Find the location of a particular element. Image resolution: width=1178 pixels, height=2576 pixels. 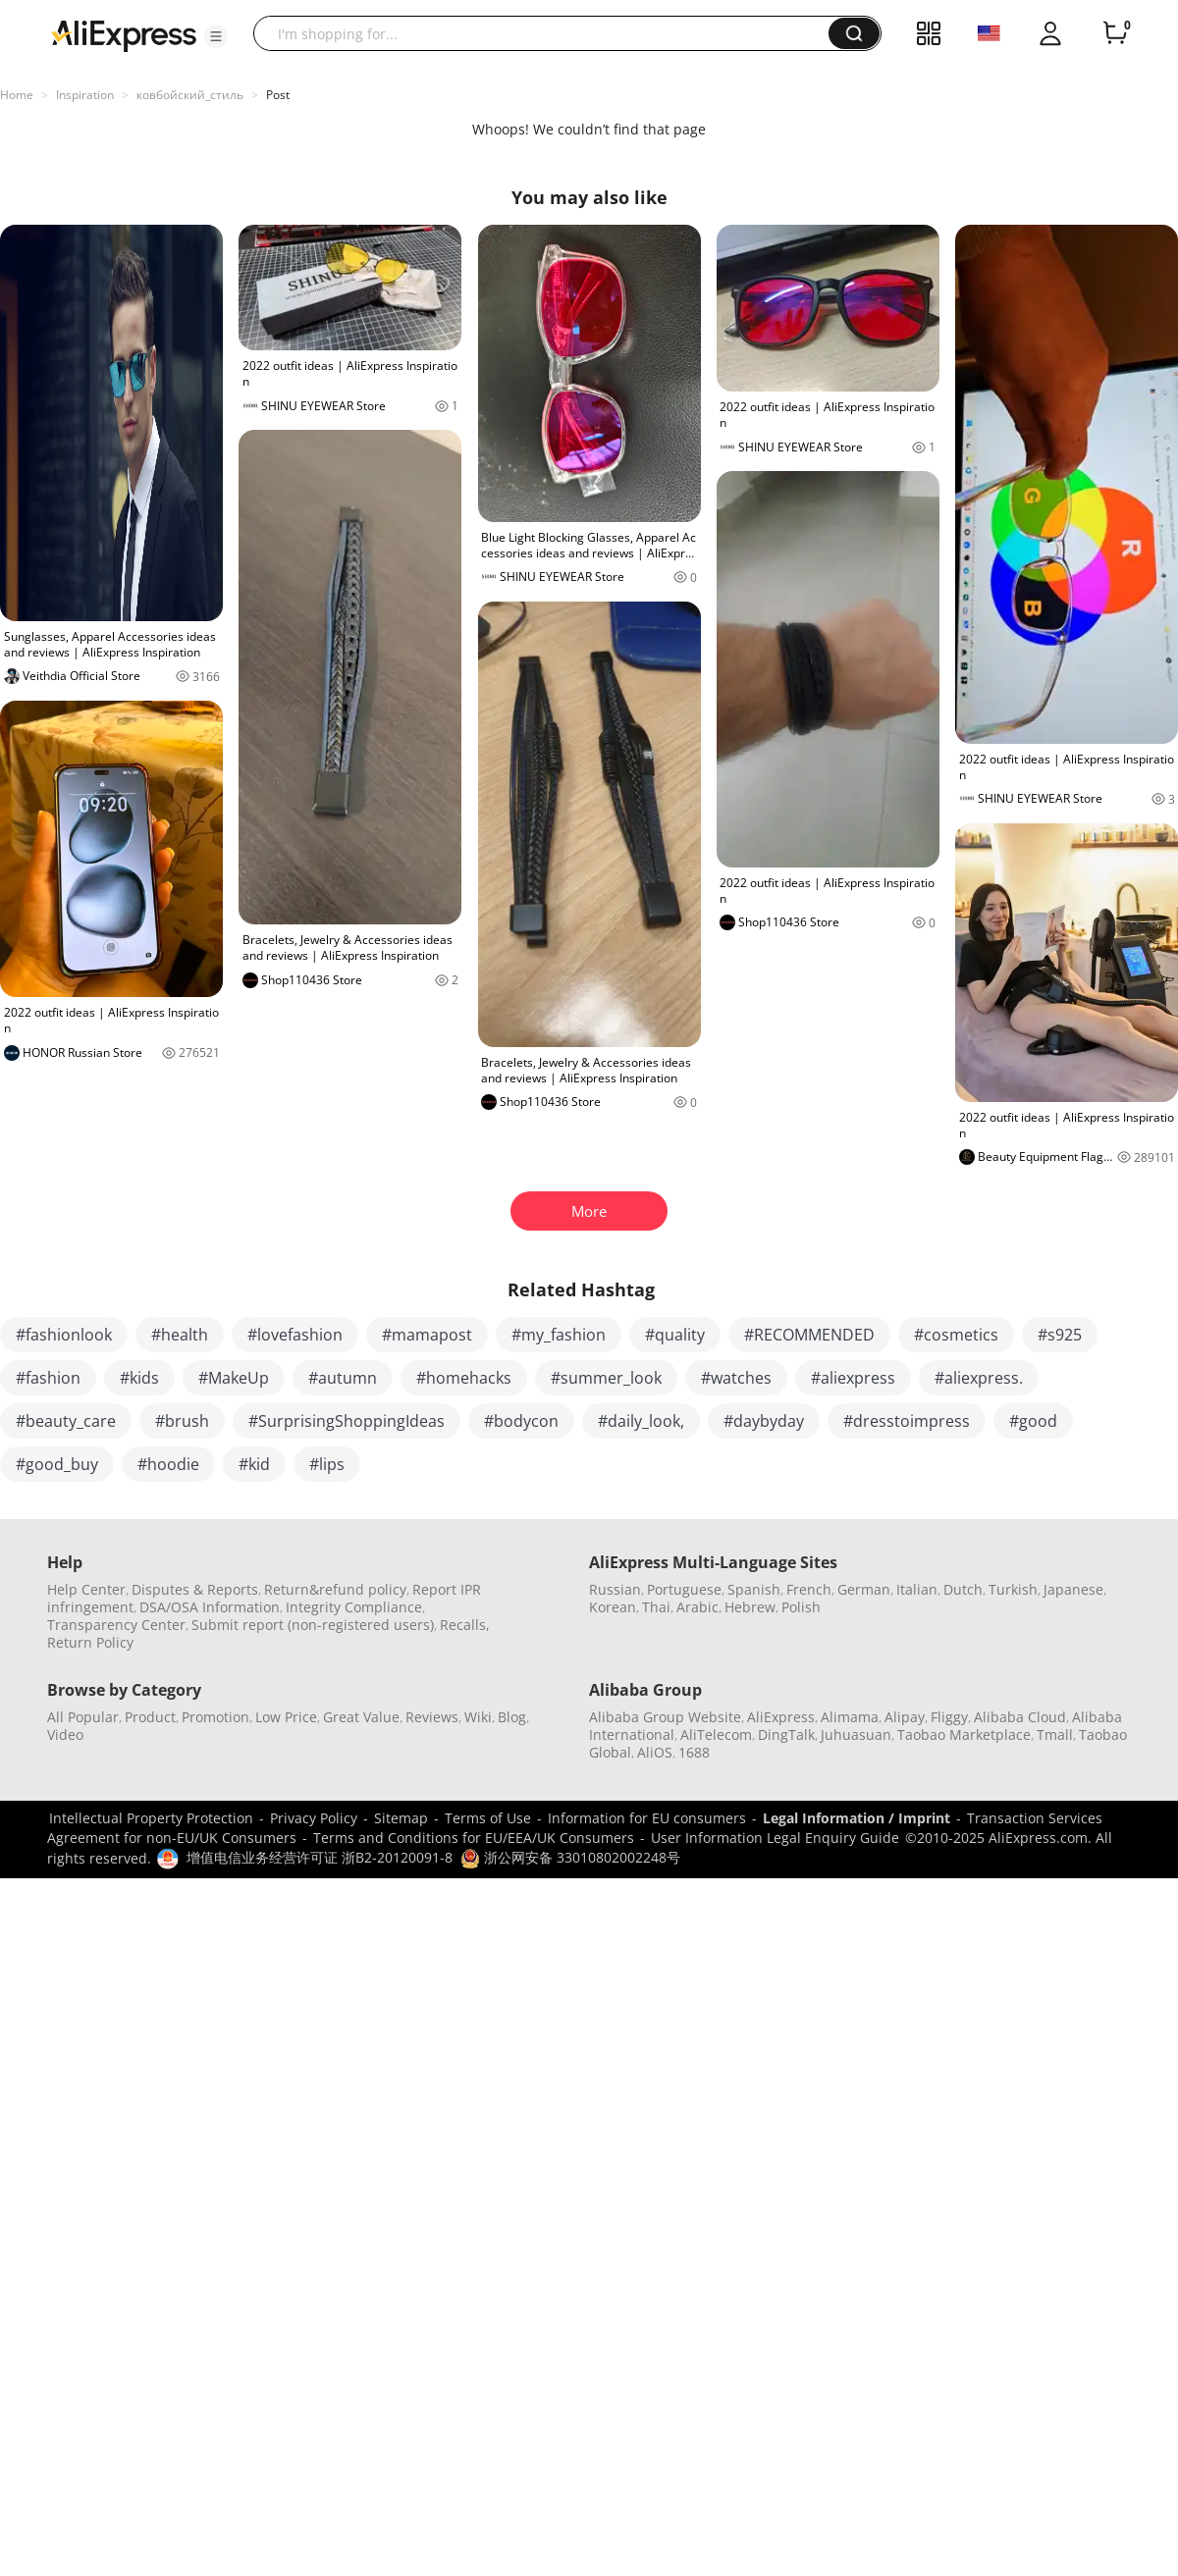

ковбойский_стиль is located at coordinates (189, 94).